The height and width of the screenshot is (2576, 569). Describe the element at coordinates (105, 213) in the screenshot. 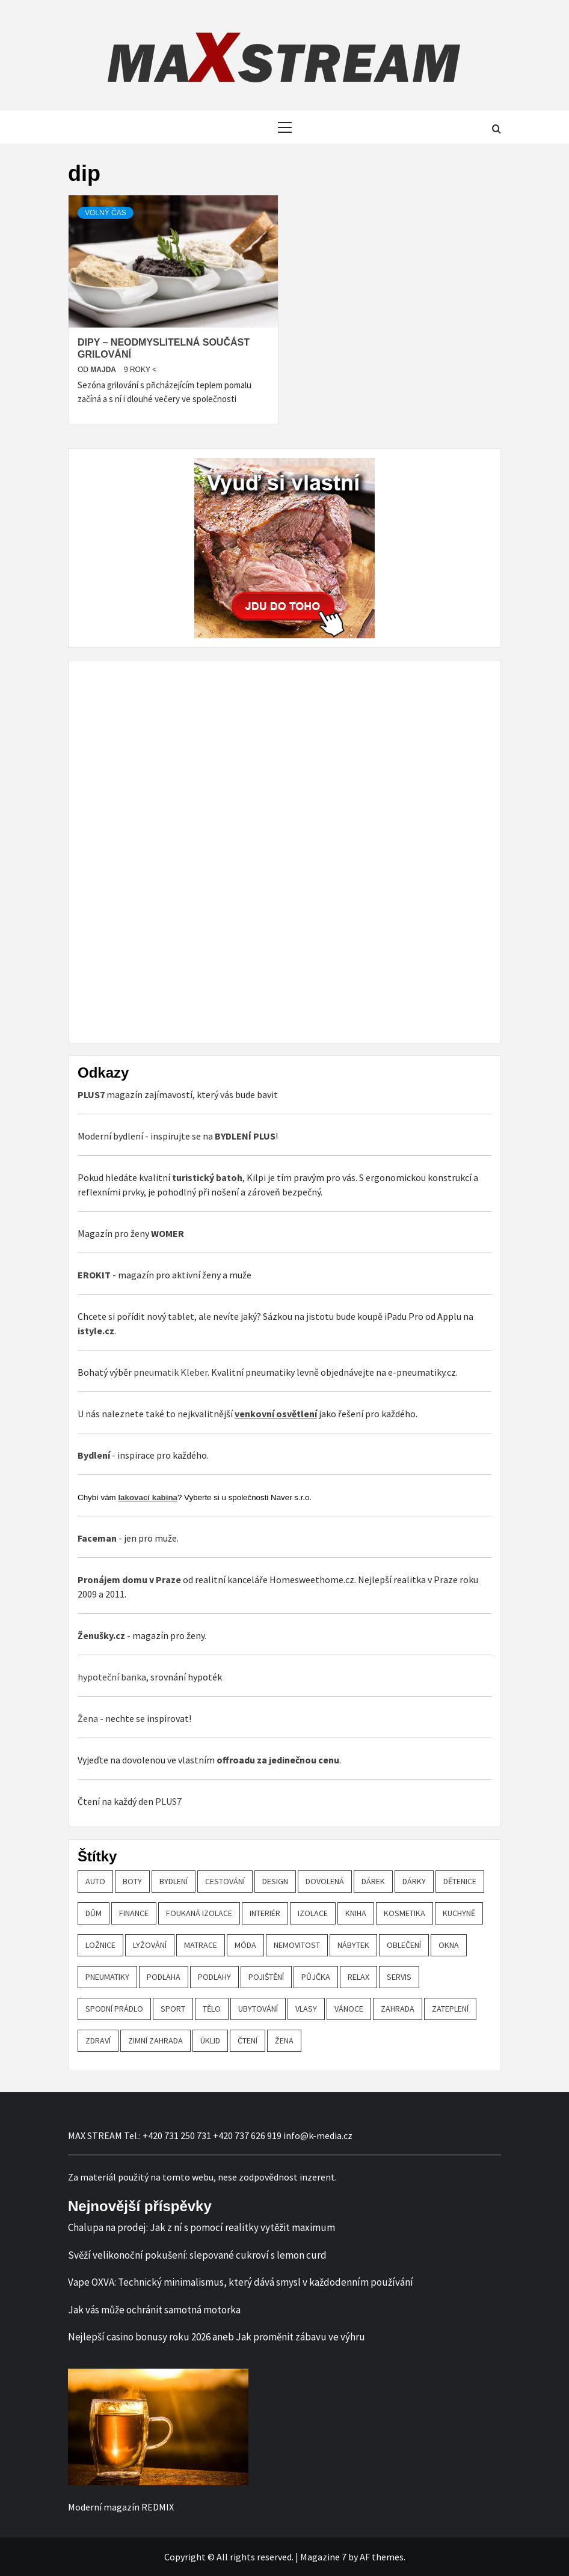

I see `Volný čas` at that location.